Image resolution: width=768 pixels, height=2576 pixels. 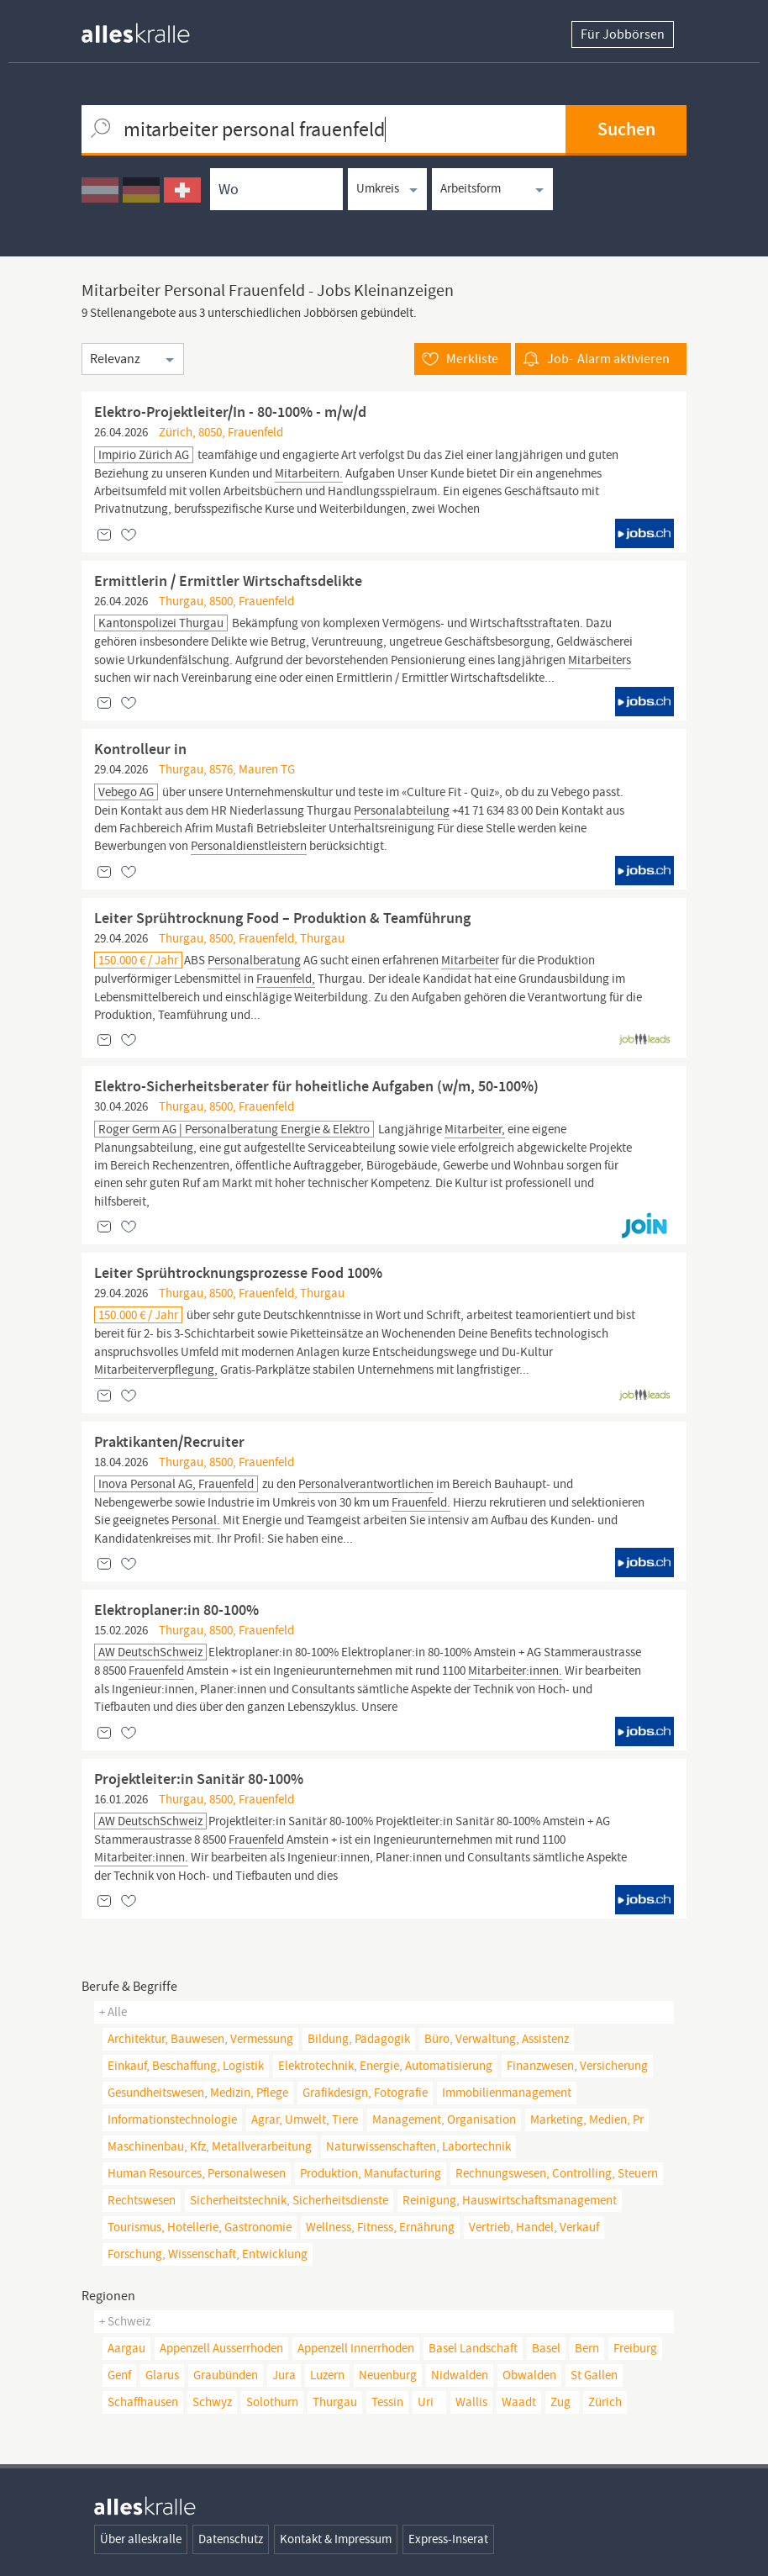 What do you see at coordinates (126, 2348) in the screenshot?
I see `Aargau` at bounding box center [126, 2348].